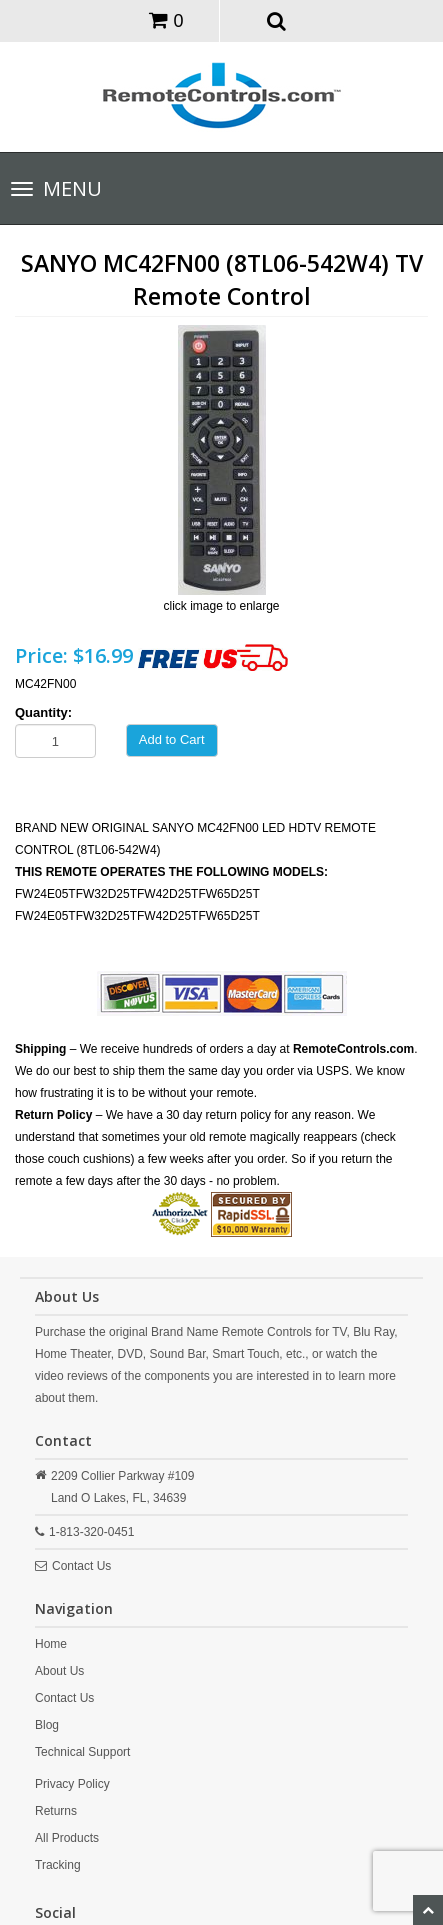 Image resolution: width=443 pixels, height=1925 pixels. What do you see at coordinates (59, 1671) in the screenshot?
I see `About Us` at bounding box center [59, 1671].